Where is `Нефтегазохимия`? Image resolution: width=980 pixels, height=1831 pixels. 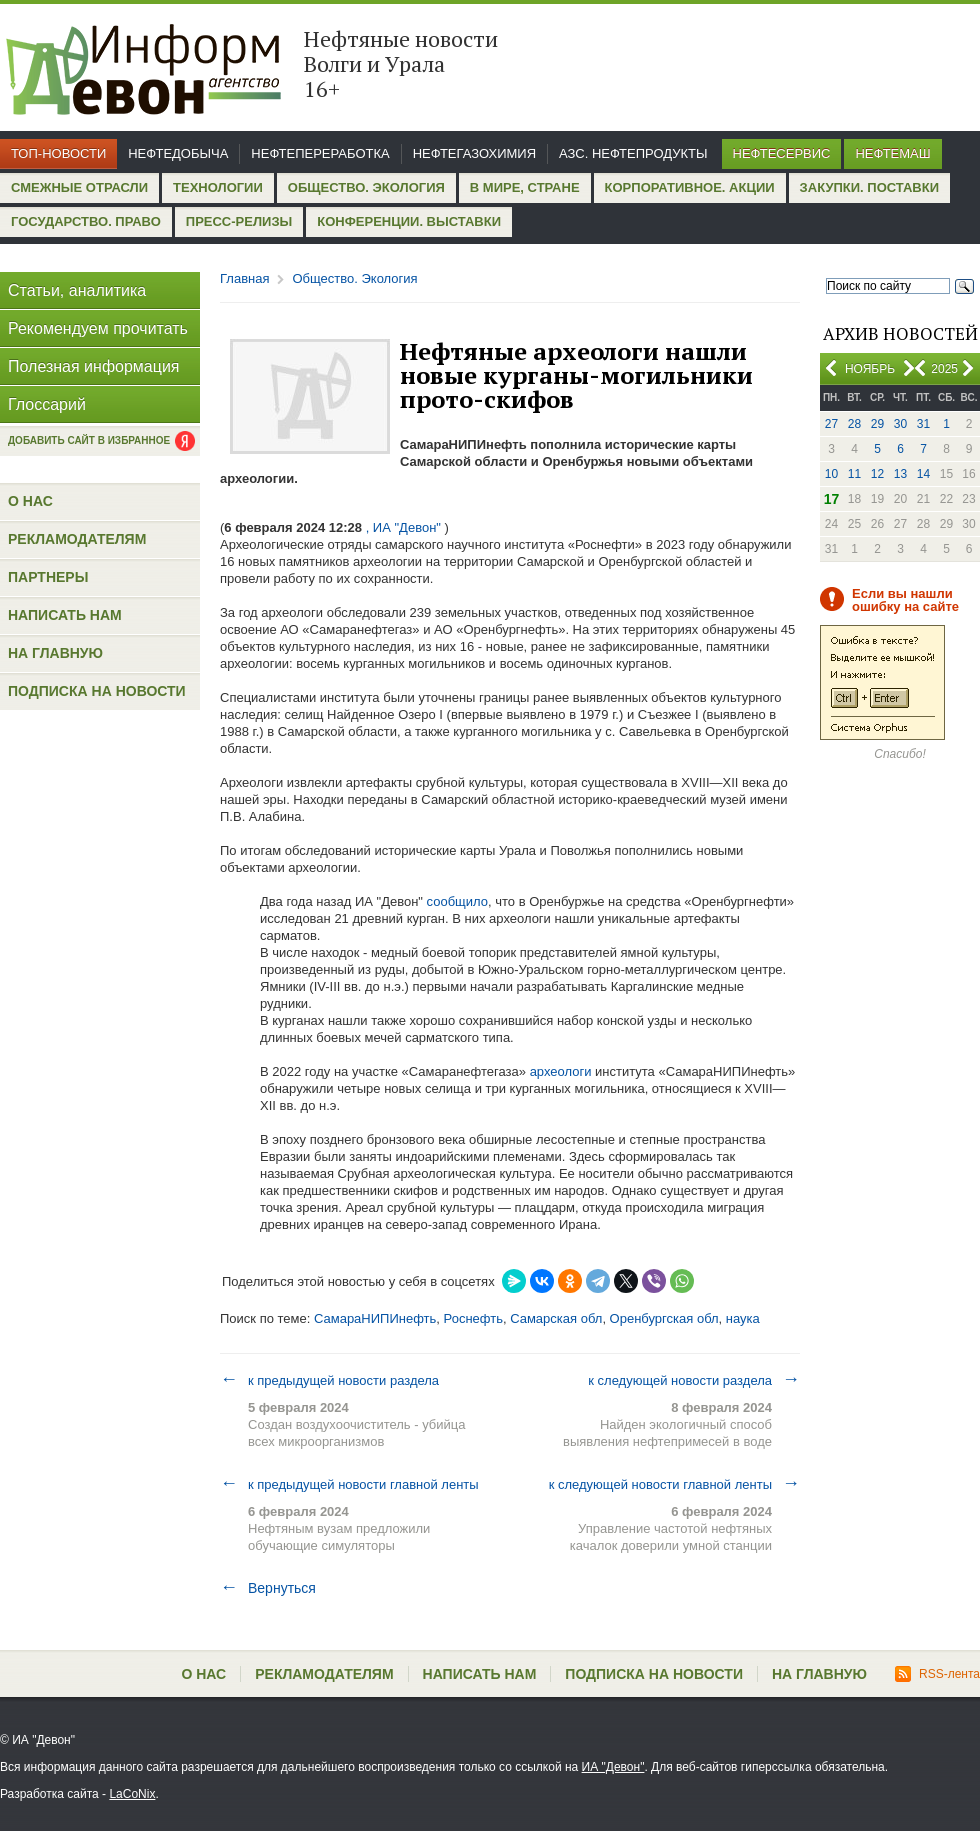
Нефтегазохимия is located at coordinates (474, 153).